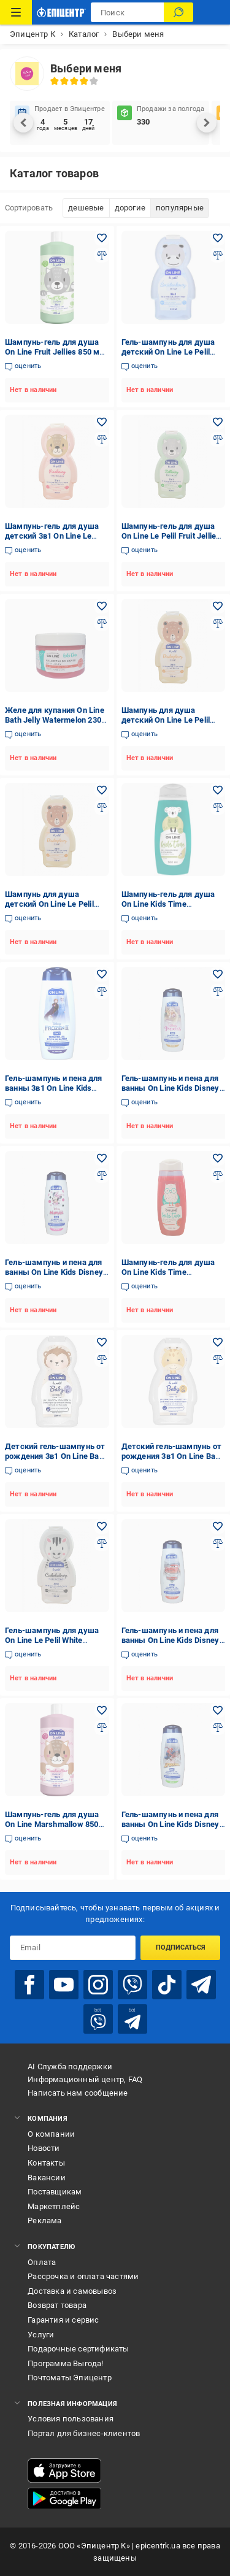 This screenshot has width=230, height=2576. Describe the element at coordinates (101, 1342) in the screenshot. I see `[Добавить в желания товар: Детский гель-шампунь от рождения 3в1 On Line Baby Protective 350 мл (2163)]` at that location.